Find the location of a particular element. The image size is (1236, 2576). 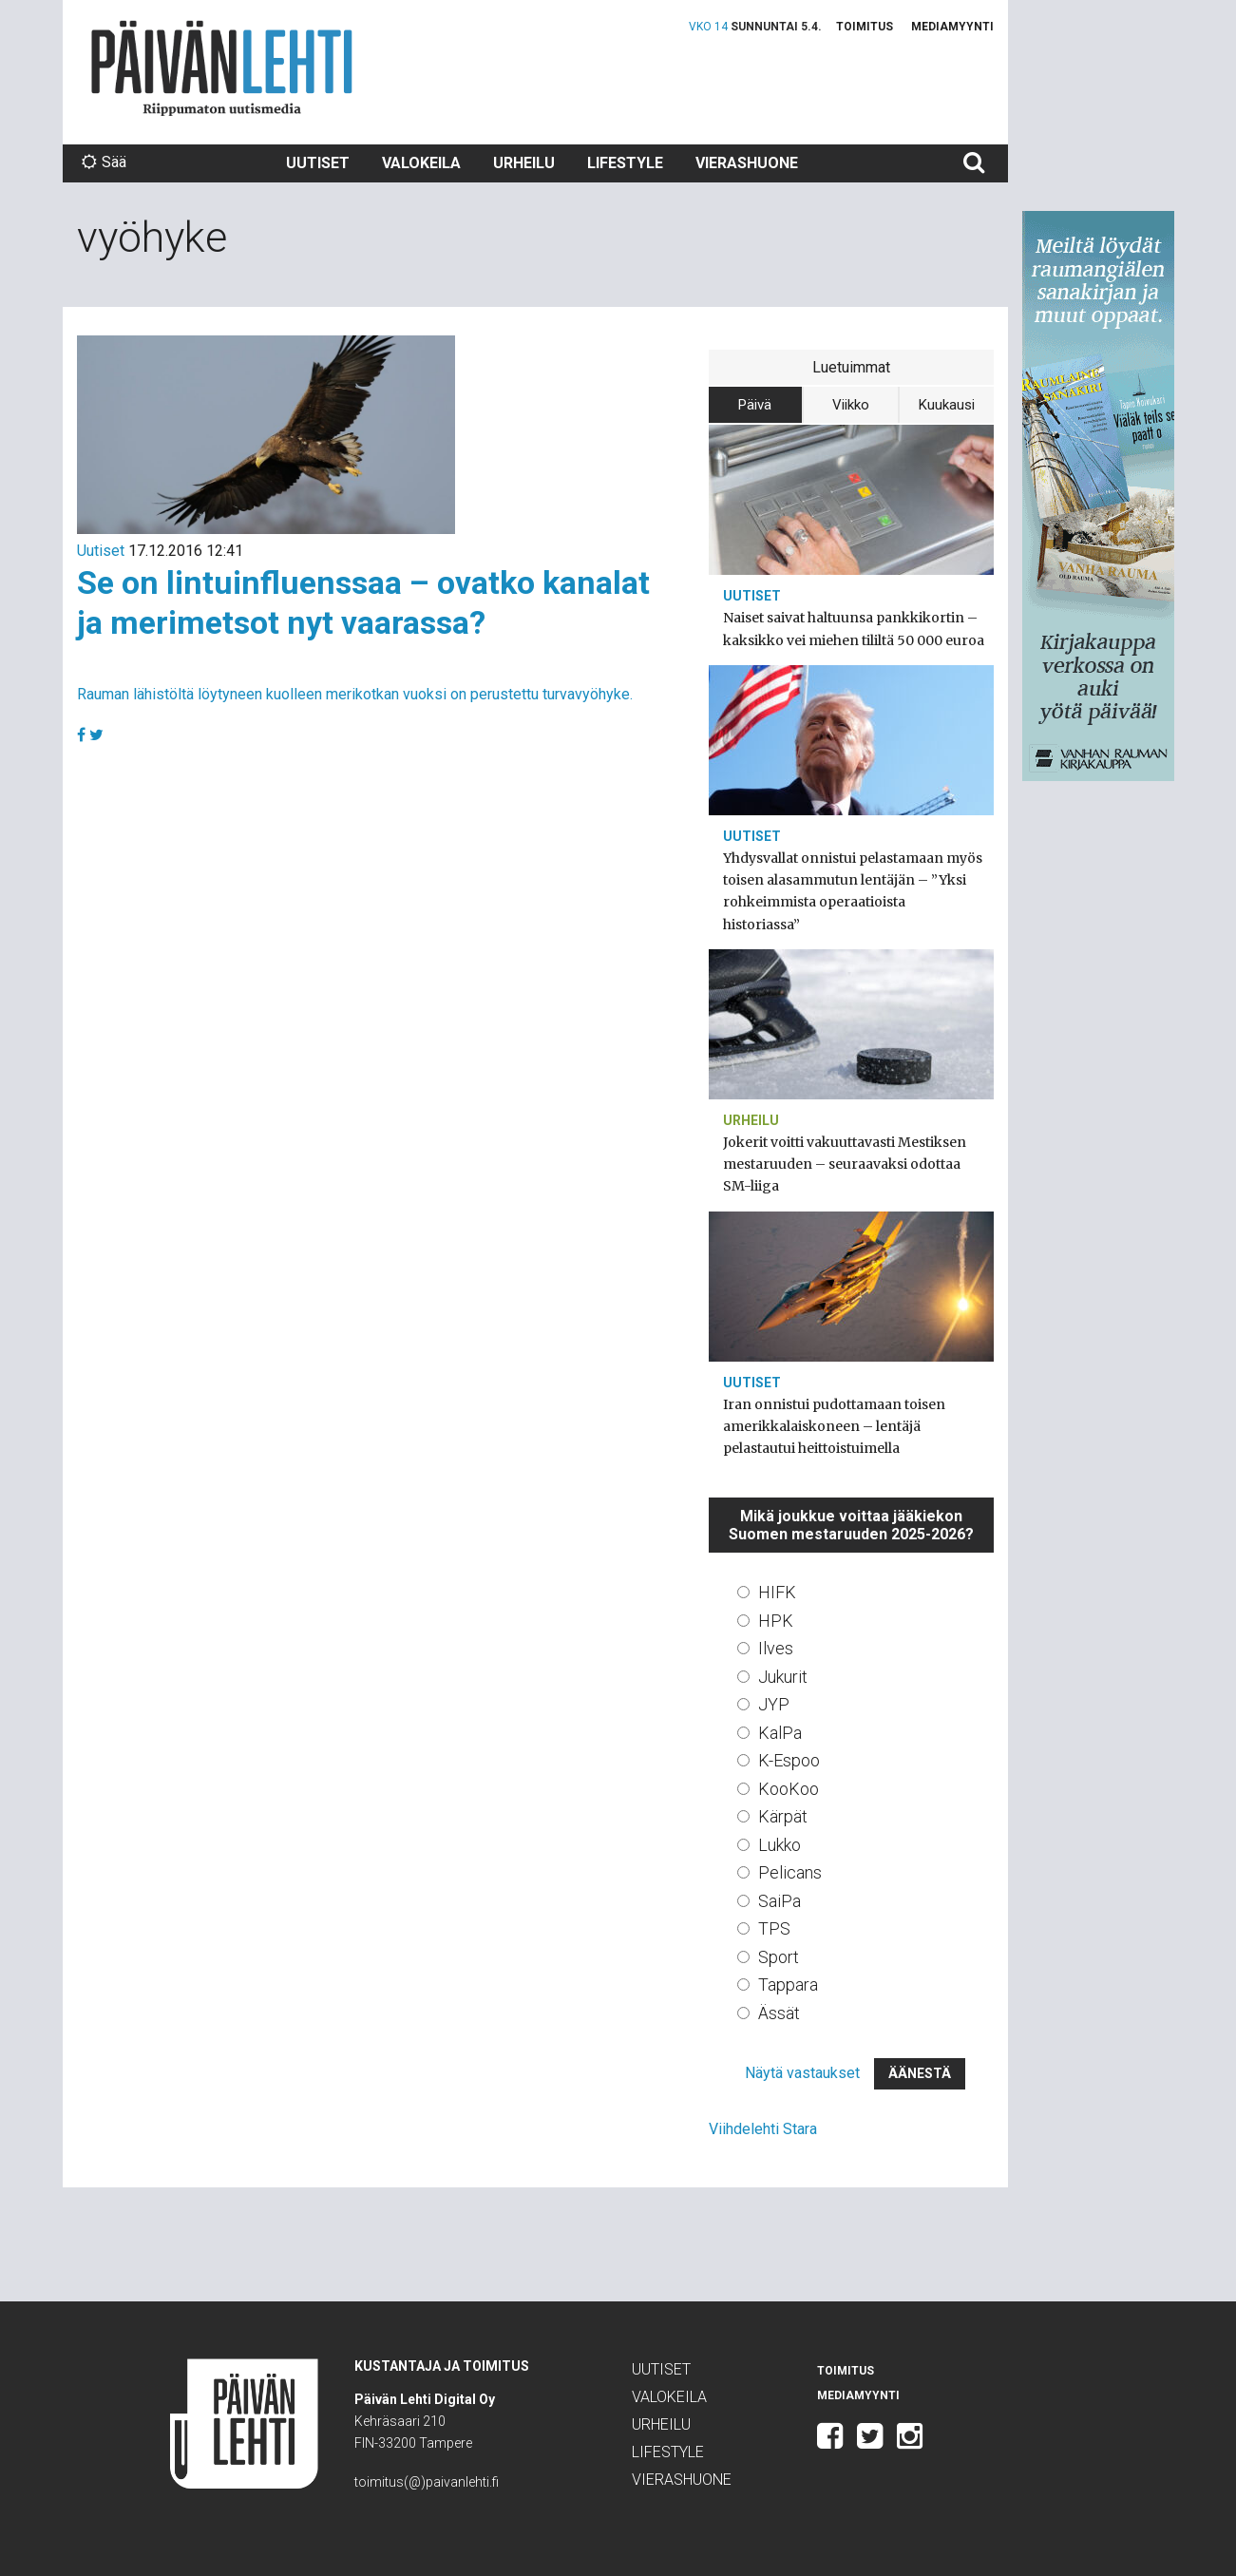

TPS is located at coordinates (774, 1928).